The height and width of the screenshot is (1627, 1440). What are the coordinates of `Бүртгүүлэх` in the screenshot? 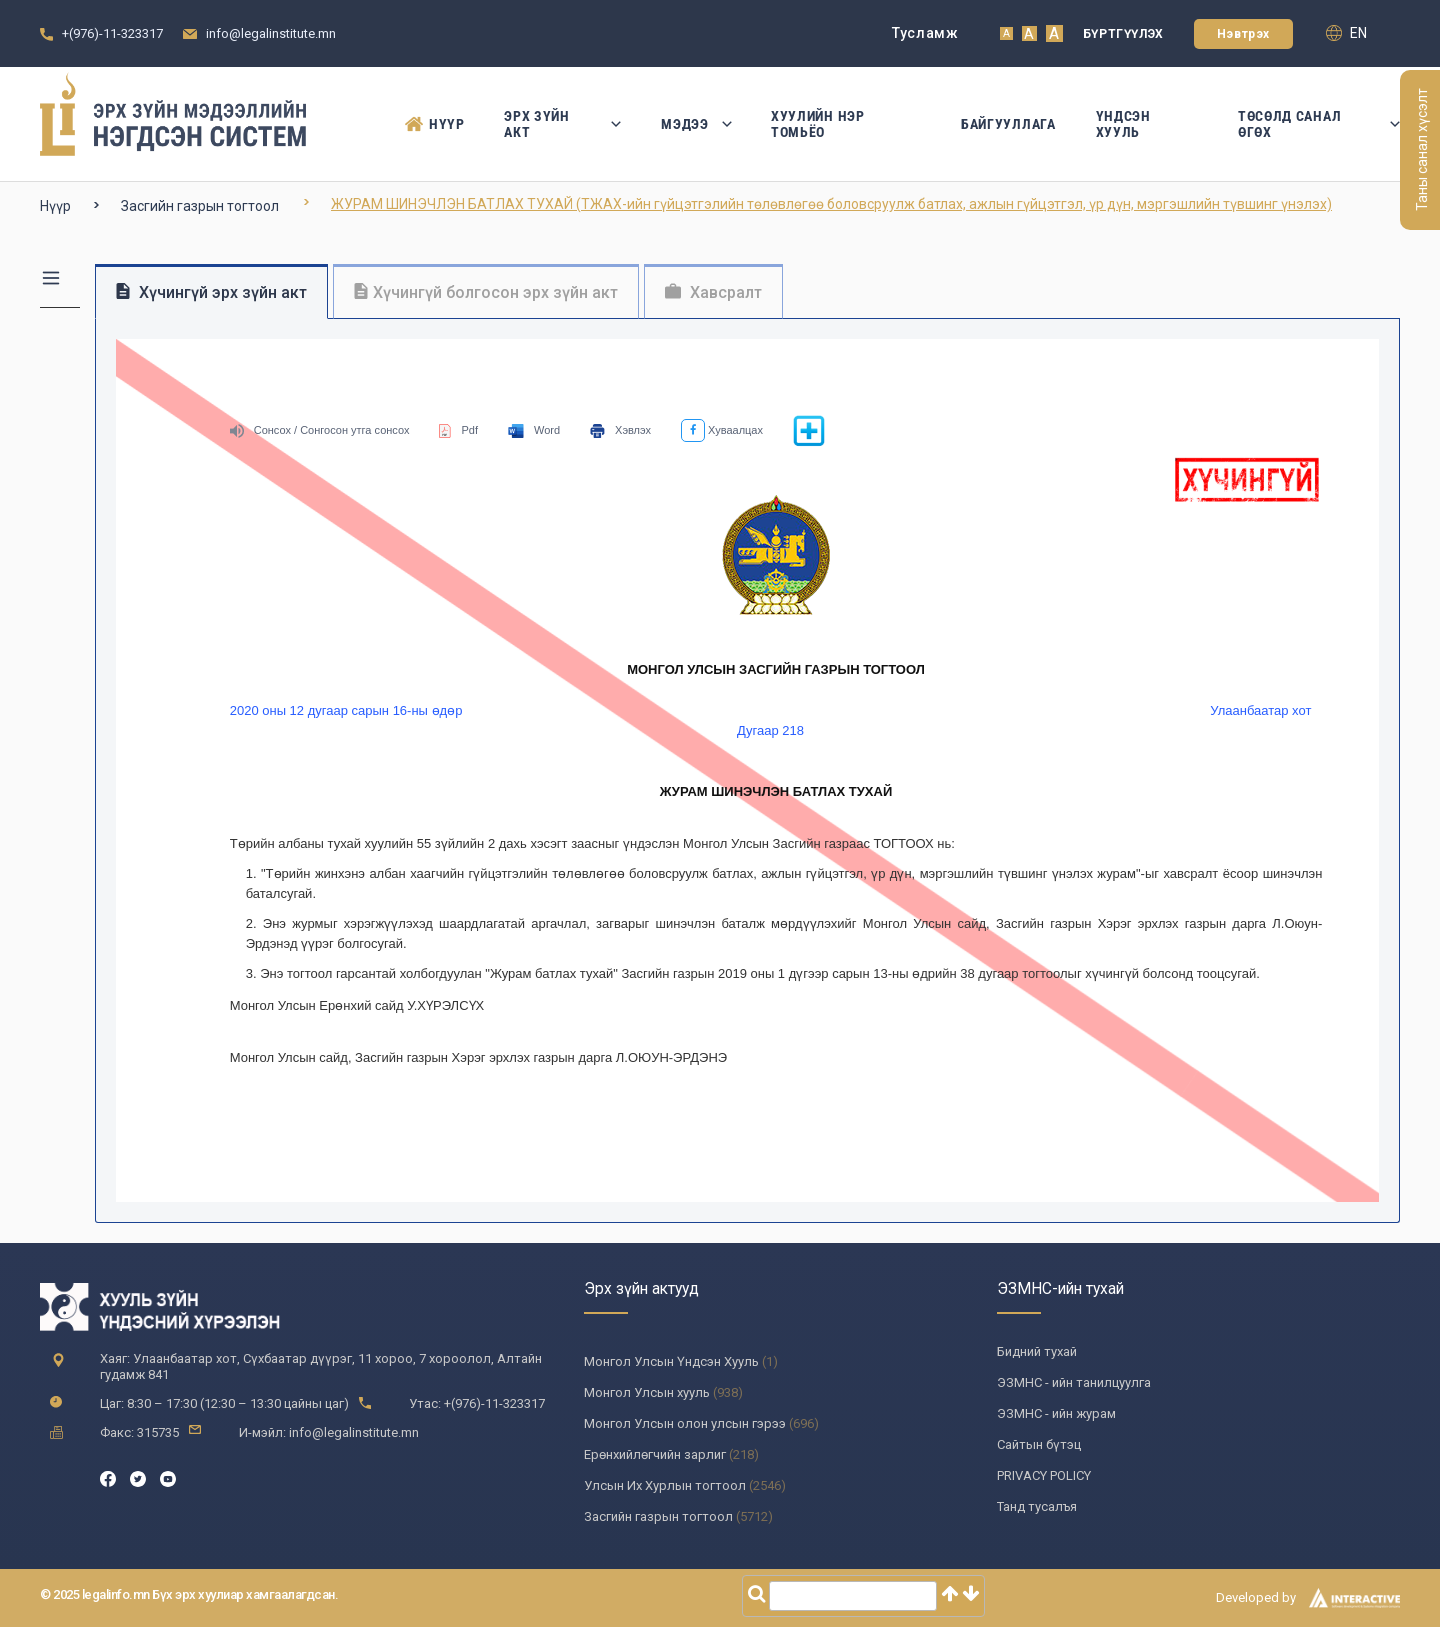 It's located at (1123, 34).